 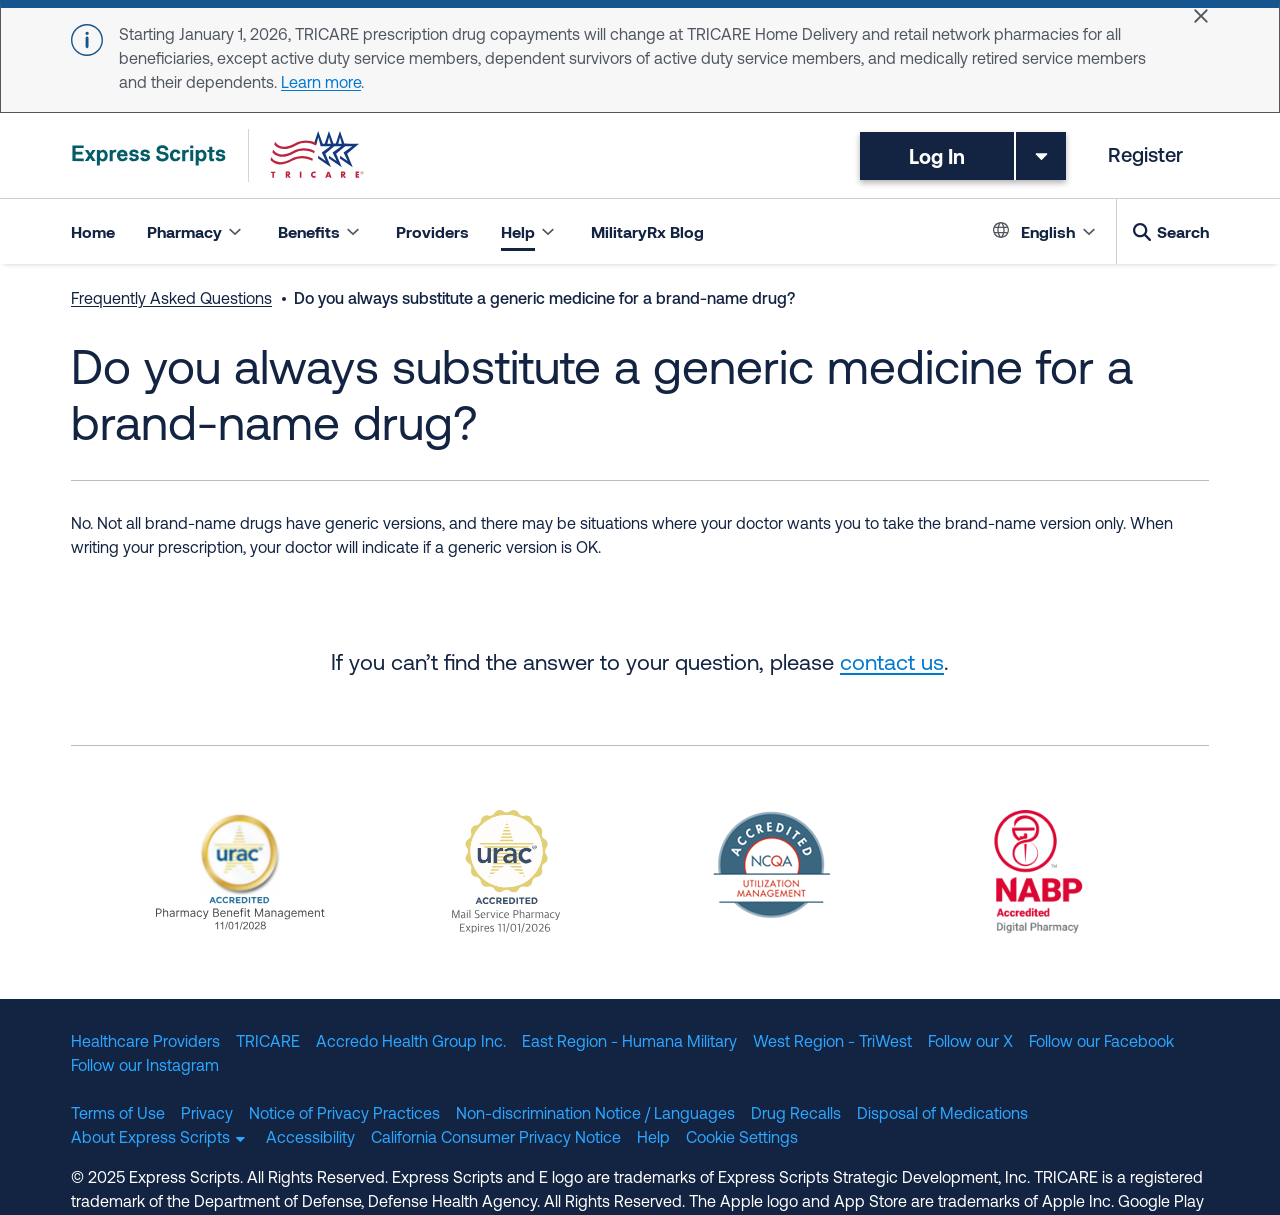 What do you see at coordinates (629, 1043) in the screenshot?
I see `East Region - Humana Military` at bounding box center [629, 1043].